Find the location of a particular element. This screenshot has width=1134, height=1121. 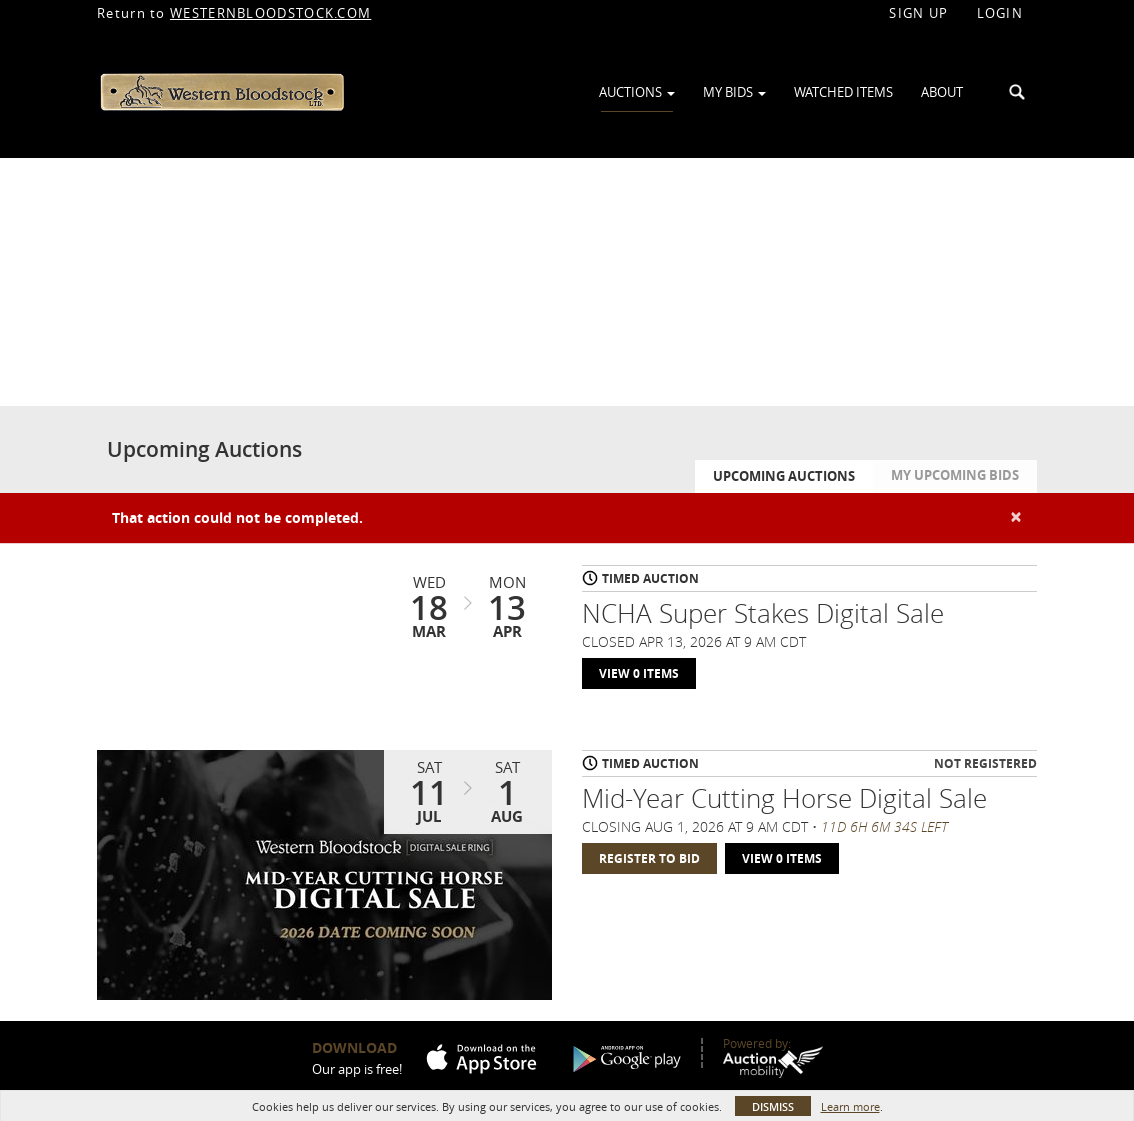

Upcoming Auctions is located at coordinates (784, 476).